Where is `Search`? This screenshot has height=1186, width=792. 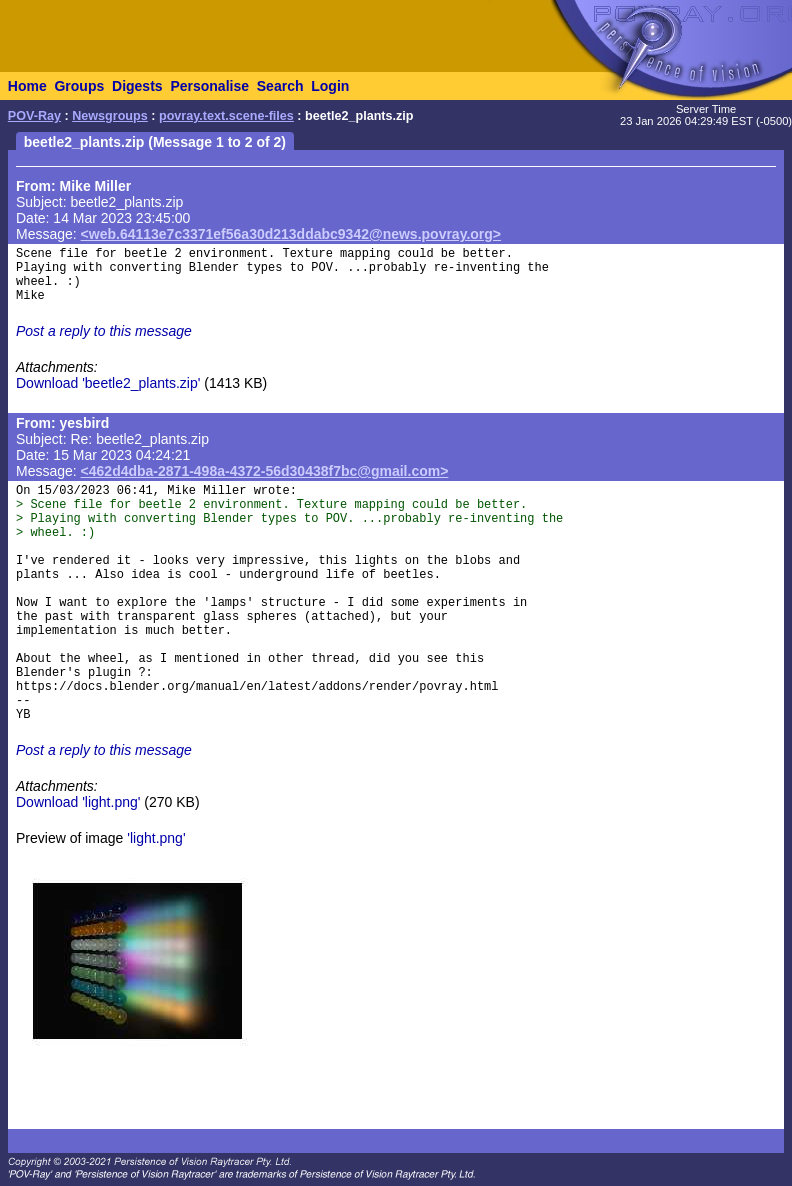 Search is located at coordinates (280, 86).